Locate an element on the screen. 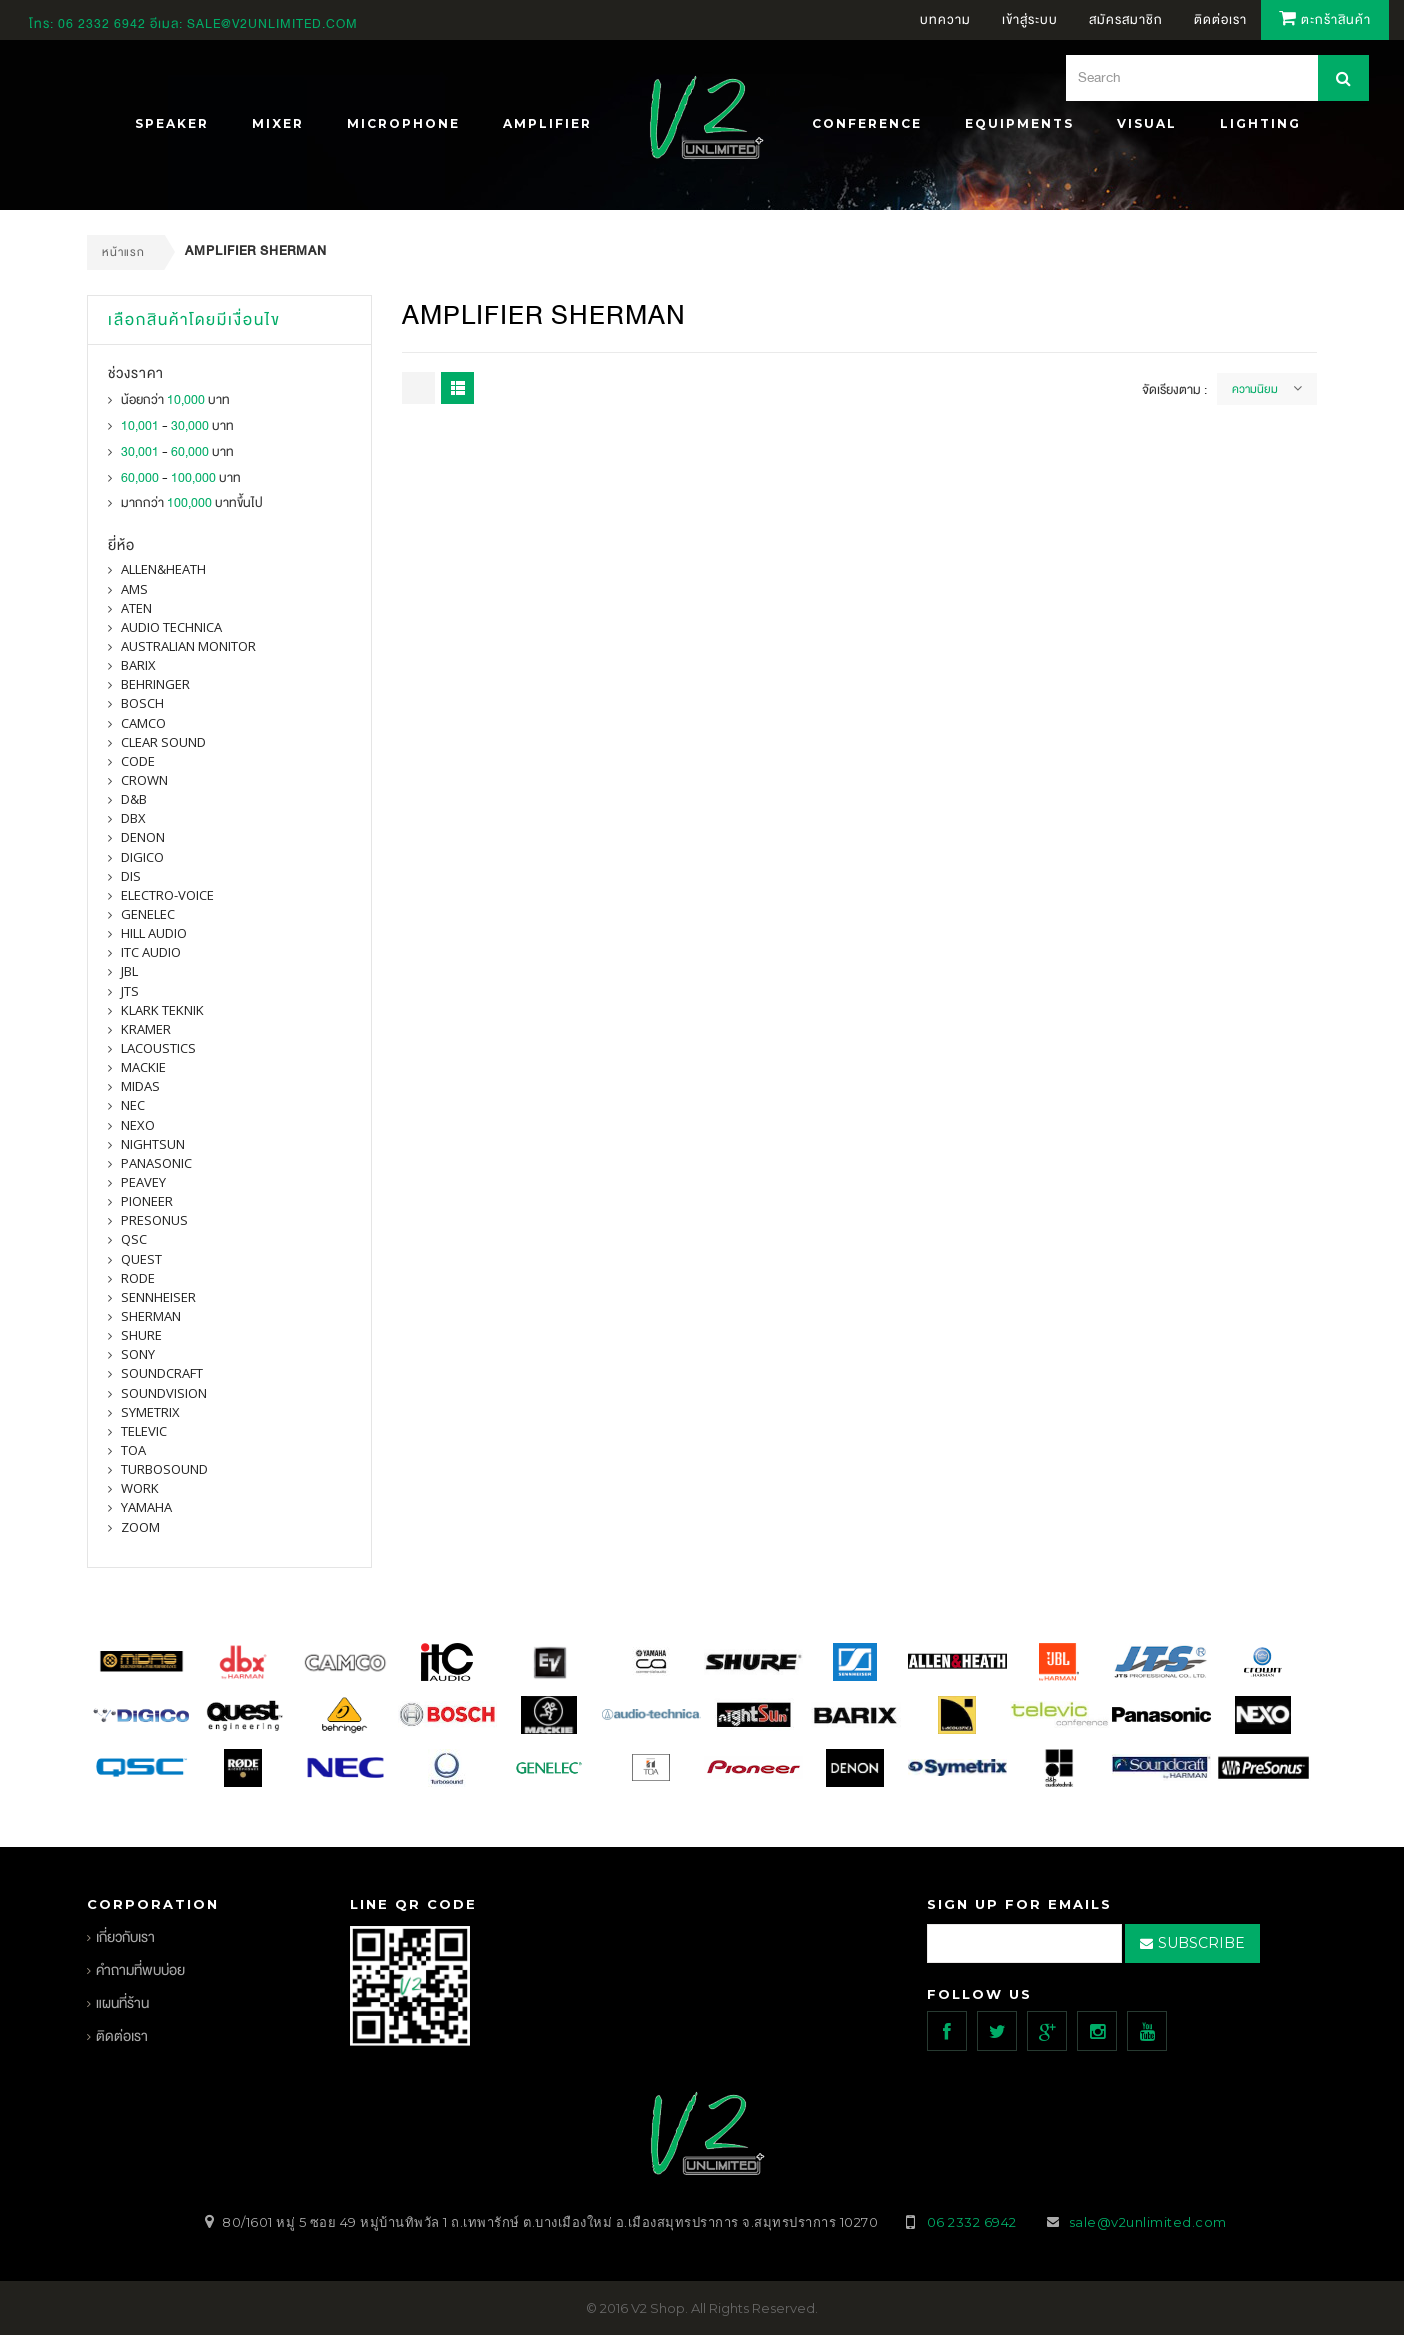 The image size is (1404, 2335). toa is located at coordinates (133, 1450).